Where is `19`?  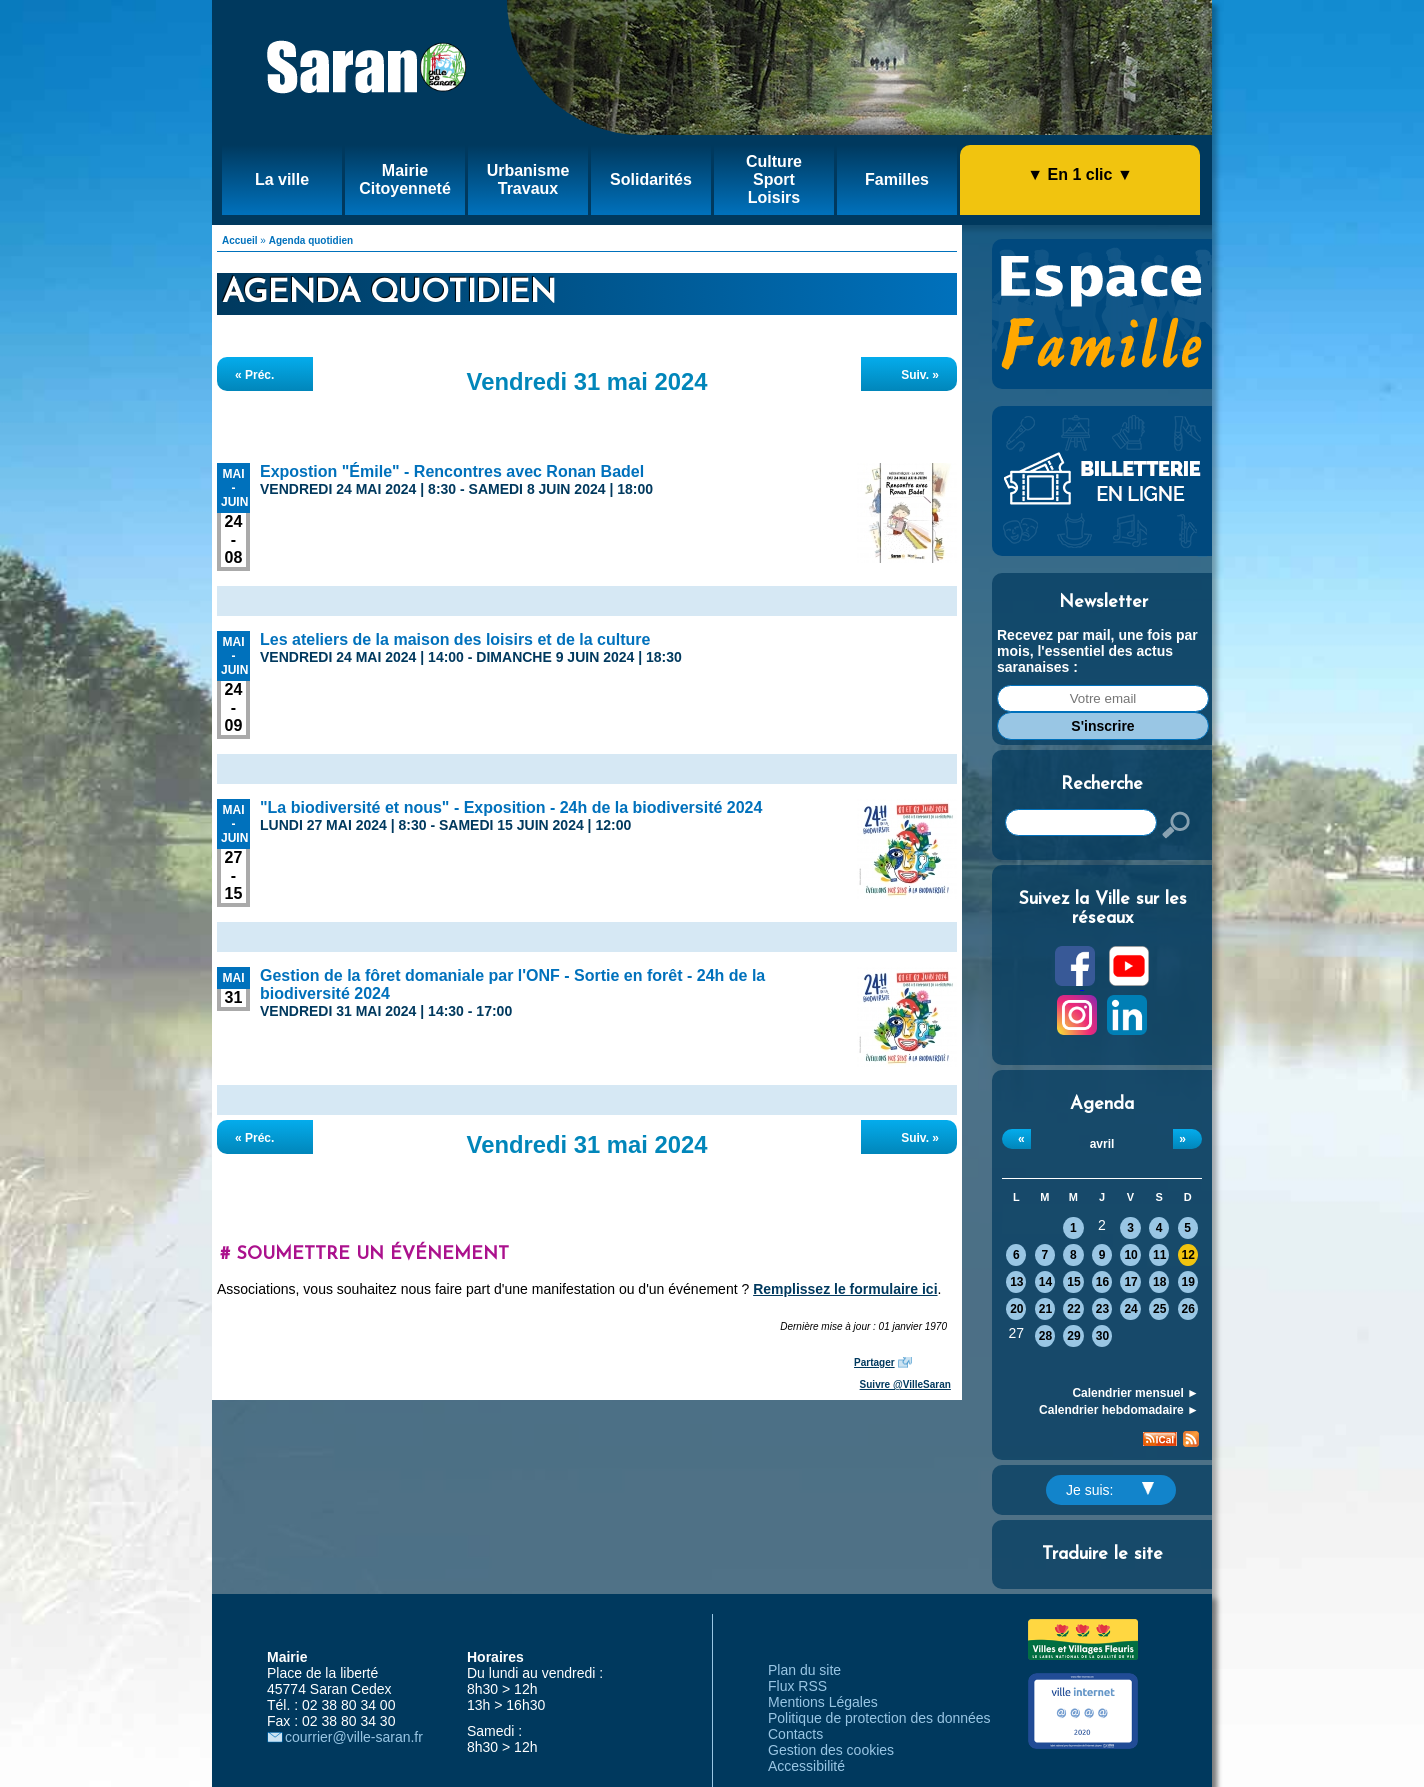 19 is located at coordinates (1188, 1282).